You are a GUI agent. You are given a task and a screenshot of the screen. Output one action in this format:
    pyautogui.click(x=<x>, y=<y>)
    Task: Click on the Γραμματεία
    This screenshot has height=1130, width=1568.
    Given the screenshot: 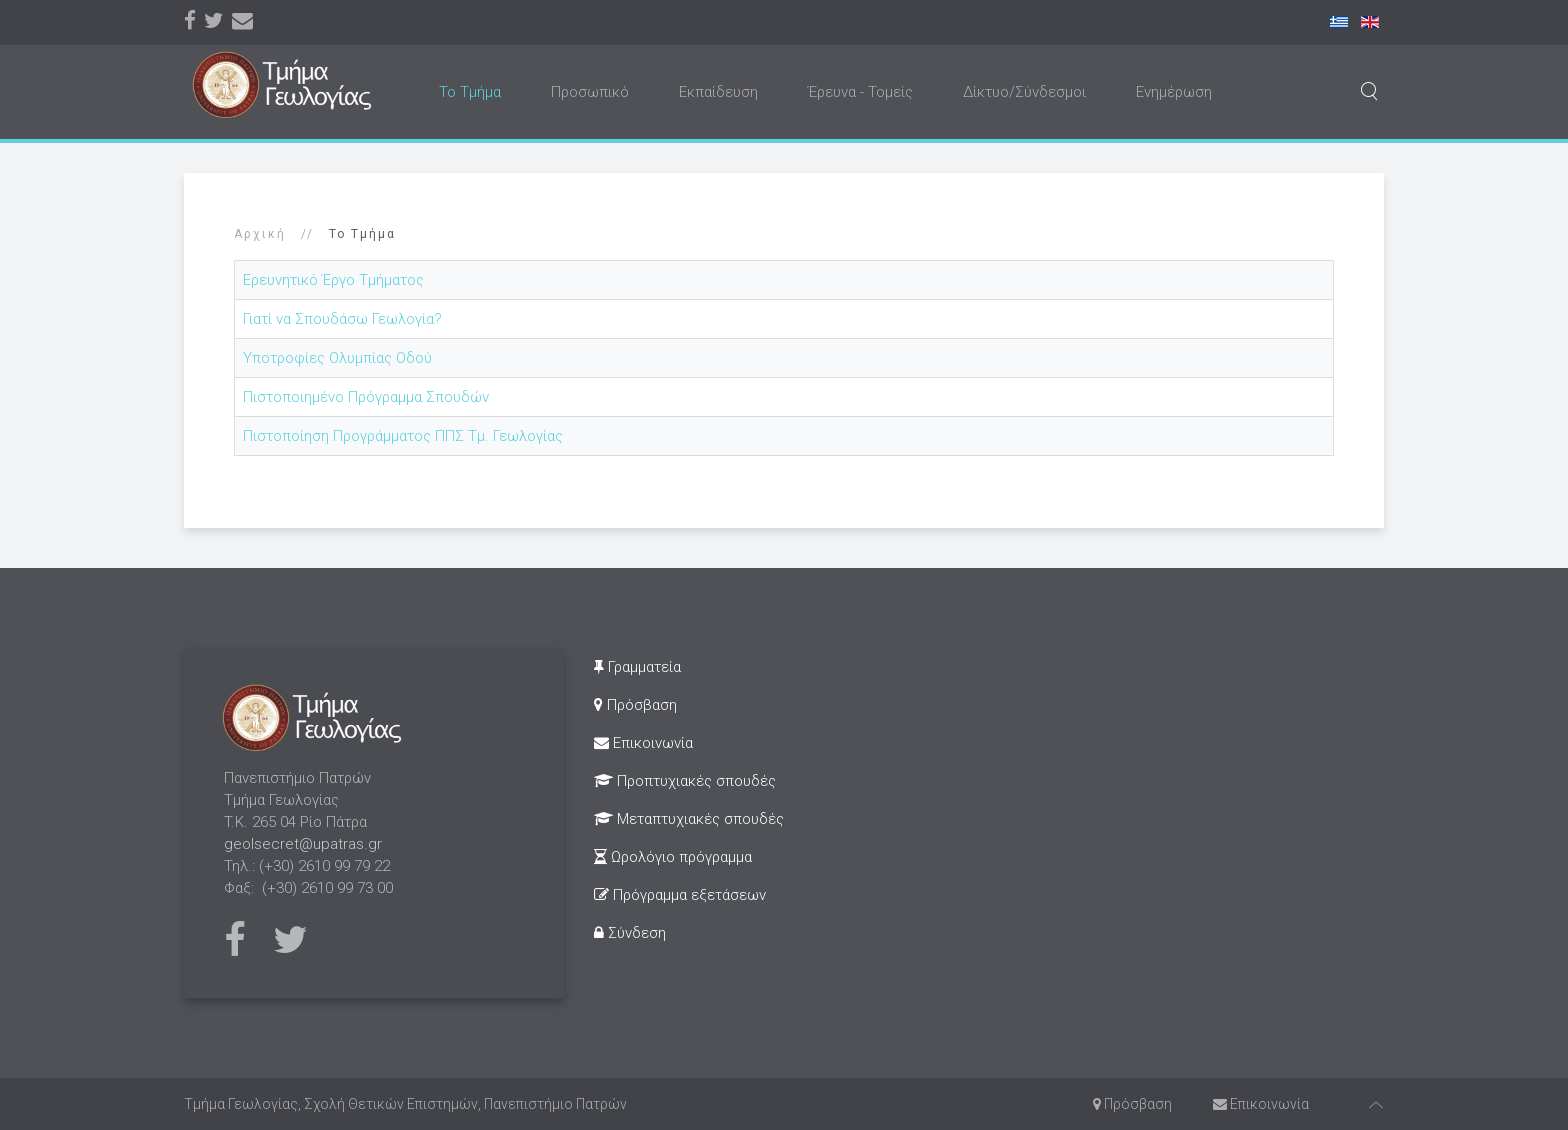 What is the action you would take?
    pyautogui.click(x=637, y=667)
    